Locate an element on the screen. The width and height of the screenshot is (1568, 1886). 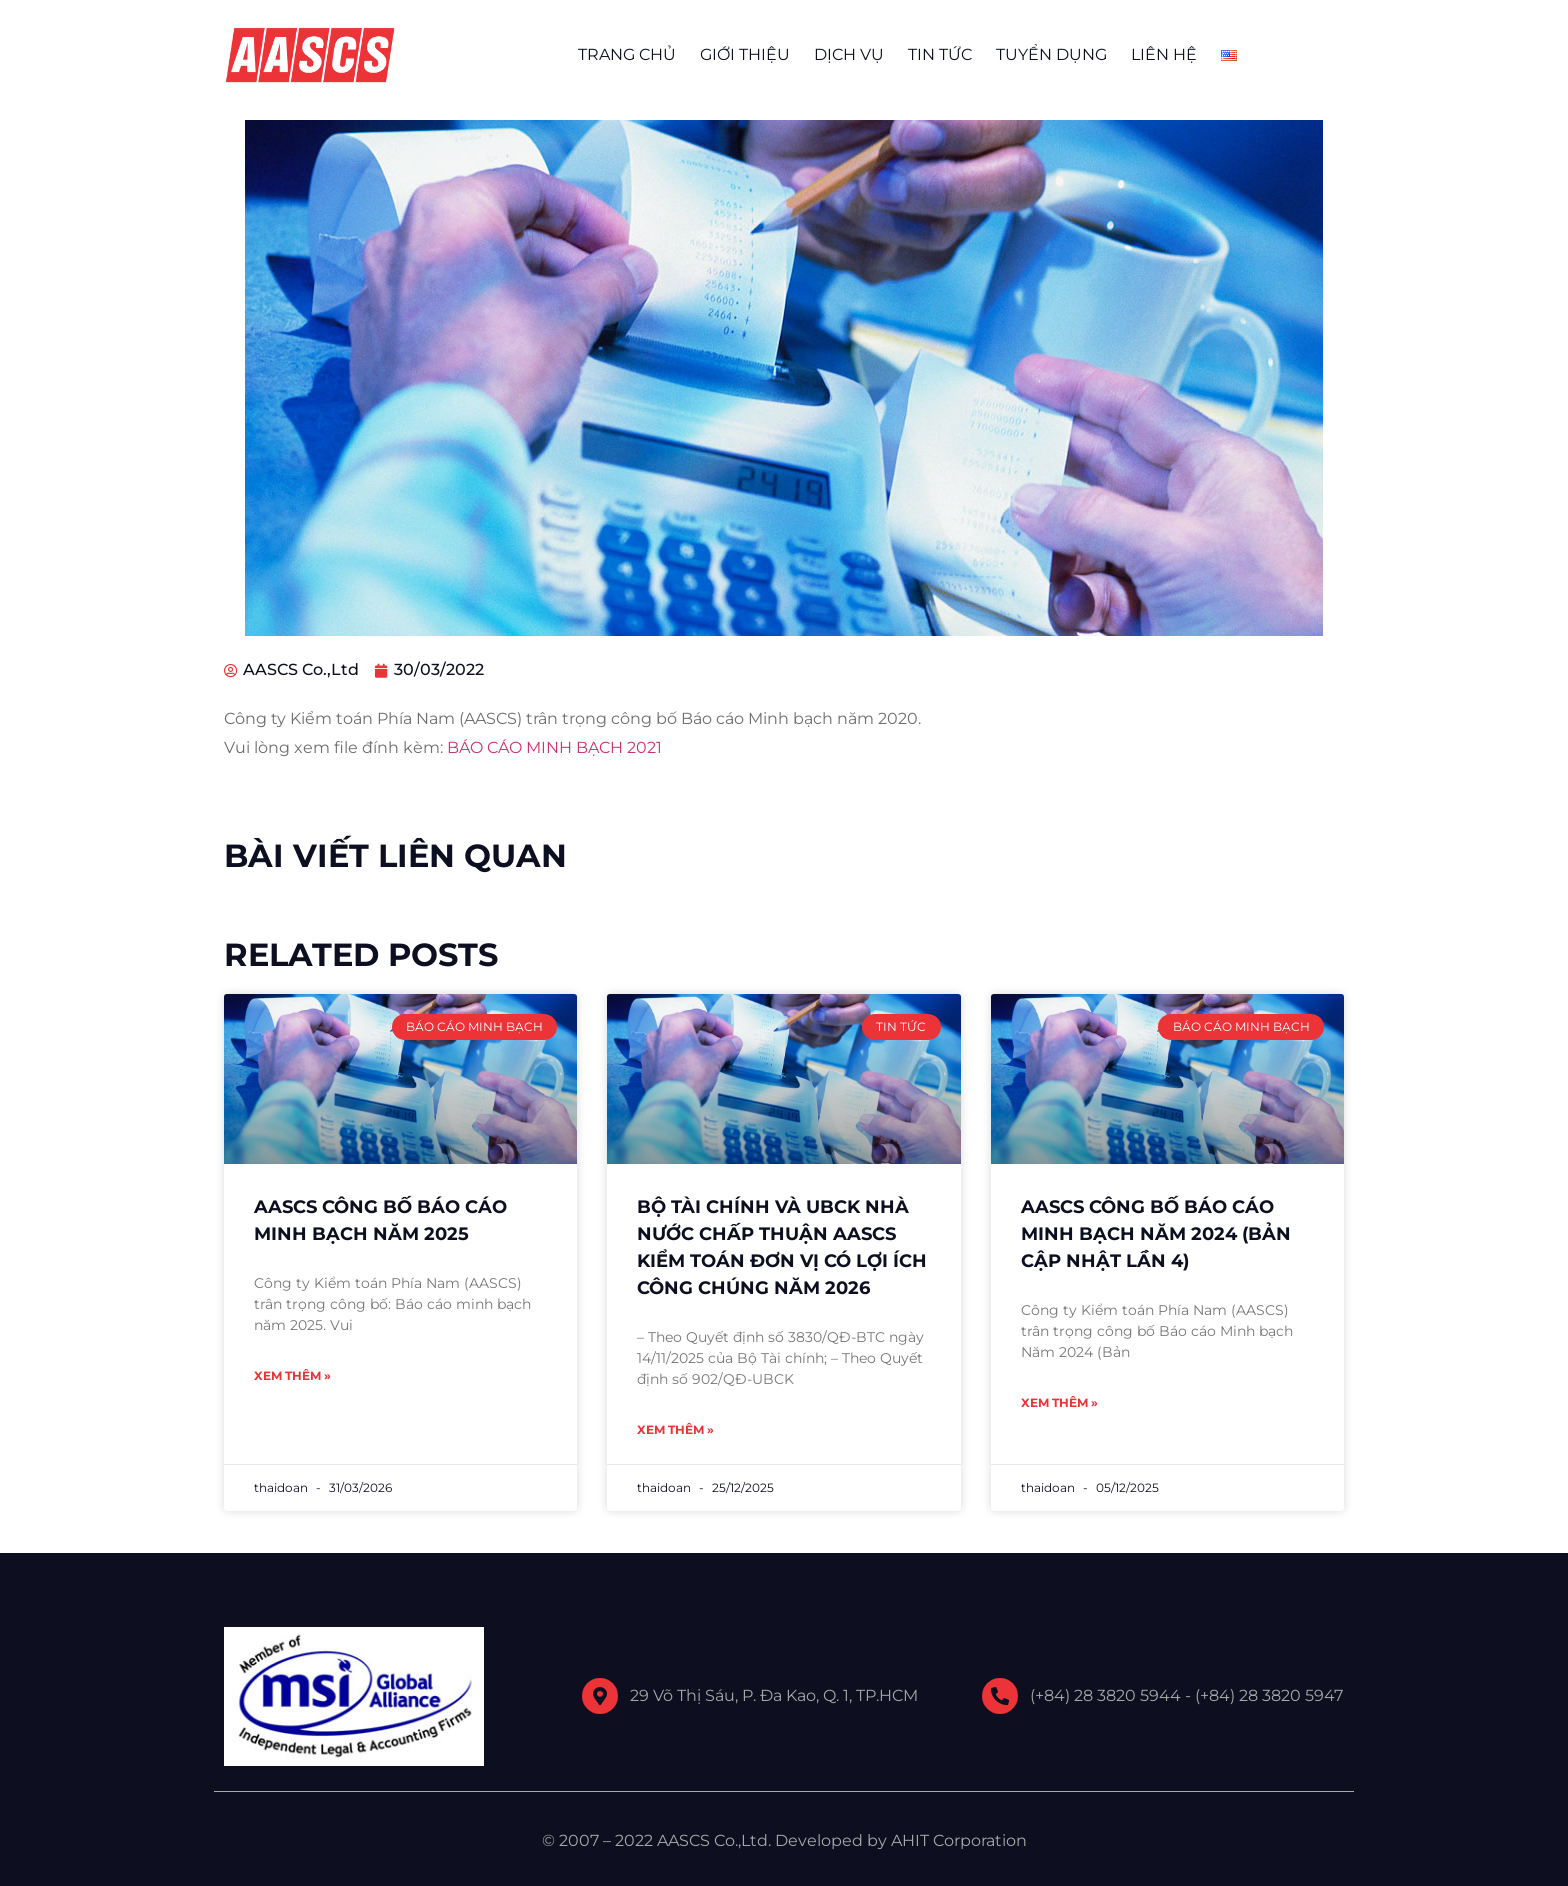
TIN TỨC is located at coordinates (940, 54).